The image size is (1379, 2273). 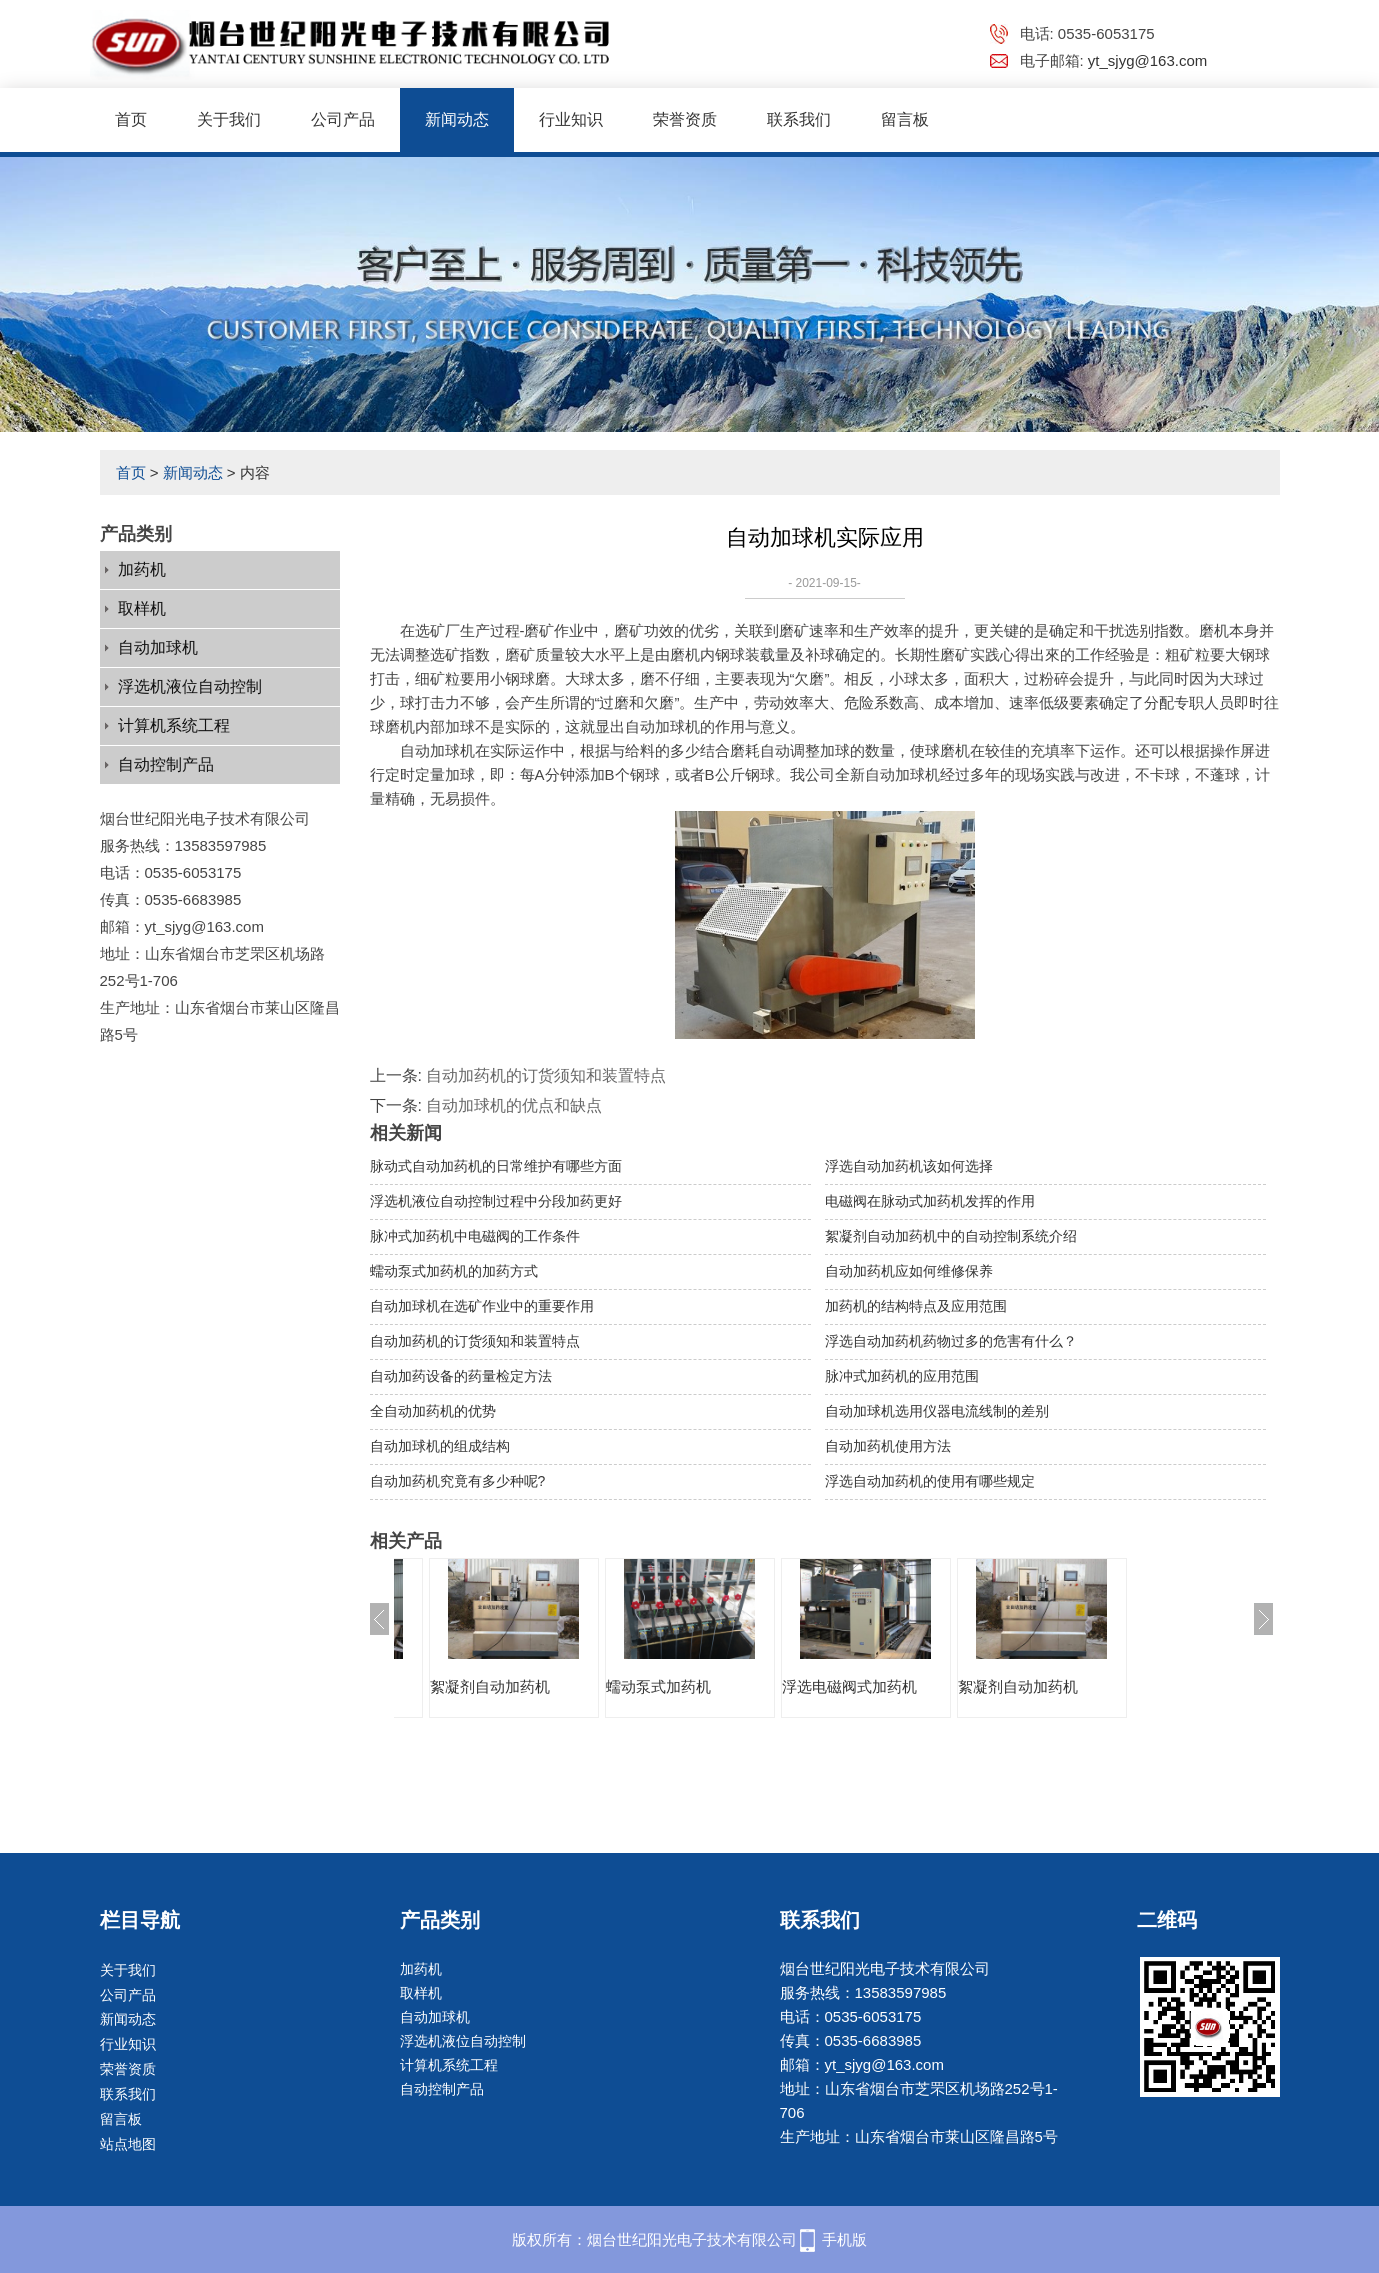 I want to click on 自动加药机应如何维修保养, so click(x=909, y=1271).